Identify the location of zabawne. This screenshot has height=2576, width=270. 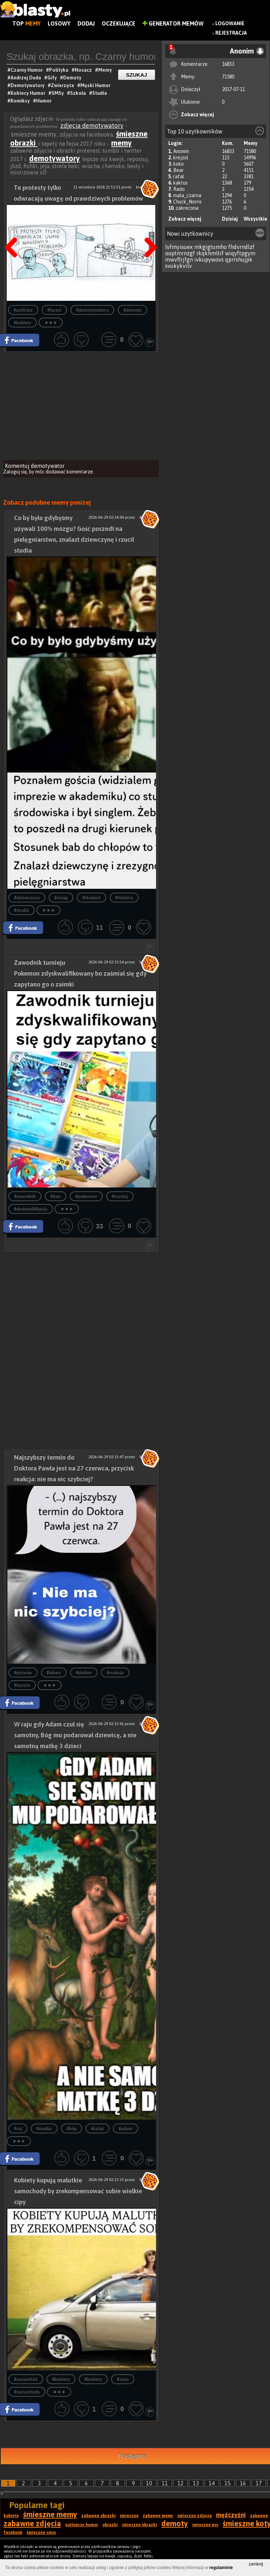
(259, 2515).